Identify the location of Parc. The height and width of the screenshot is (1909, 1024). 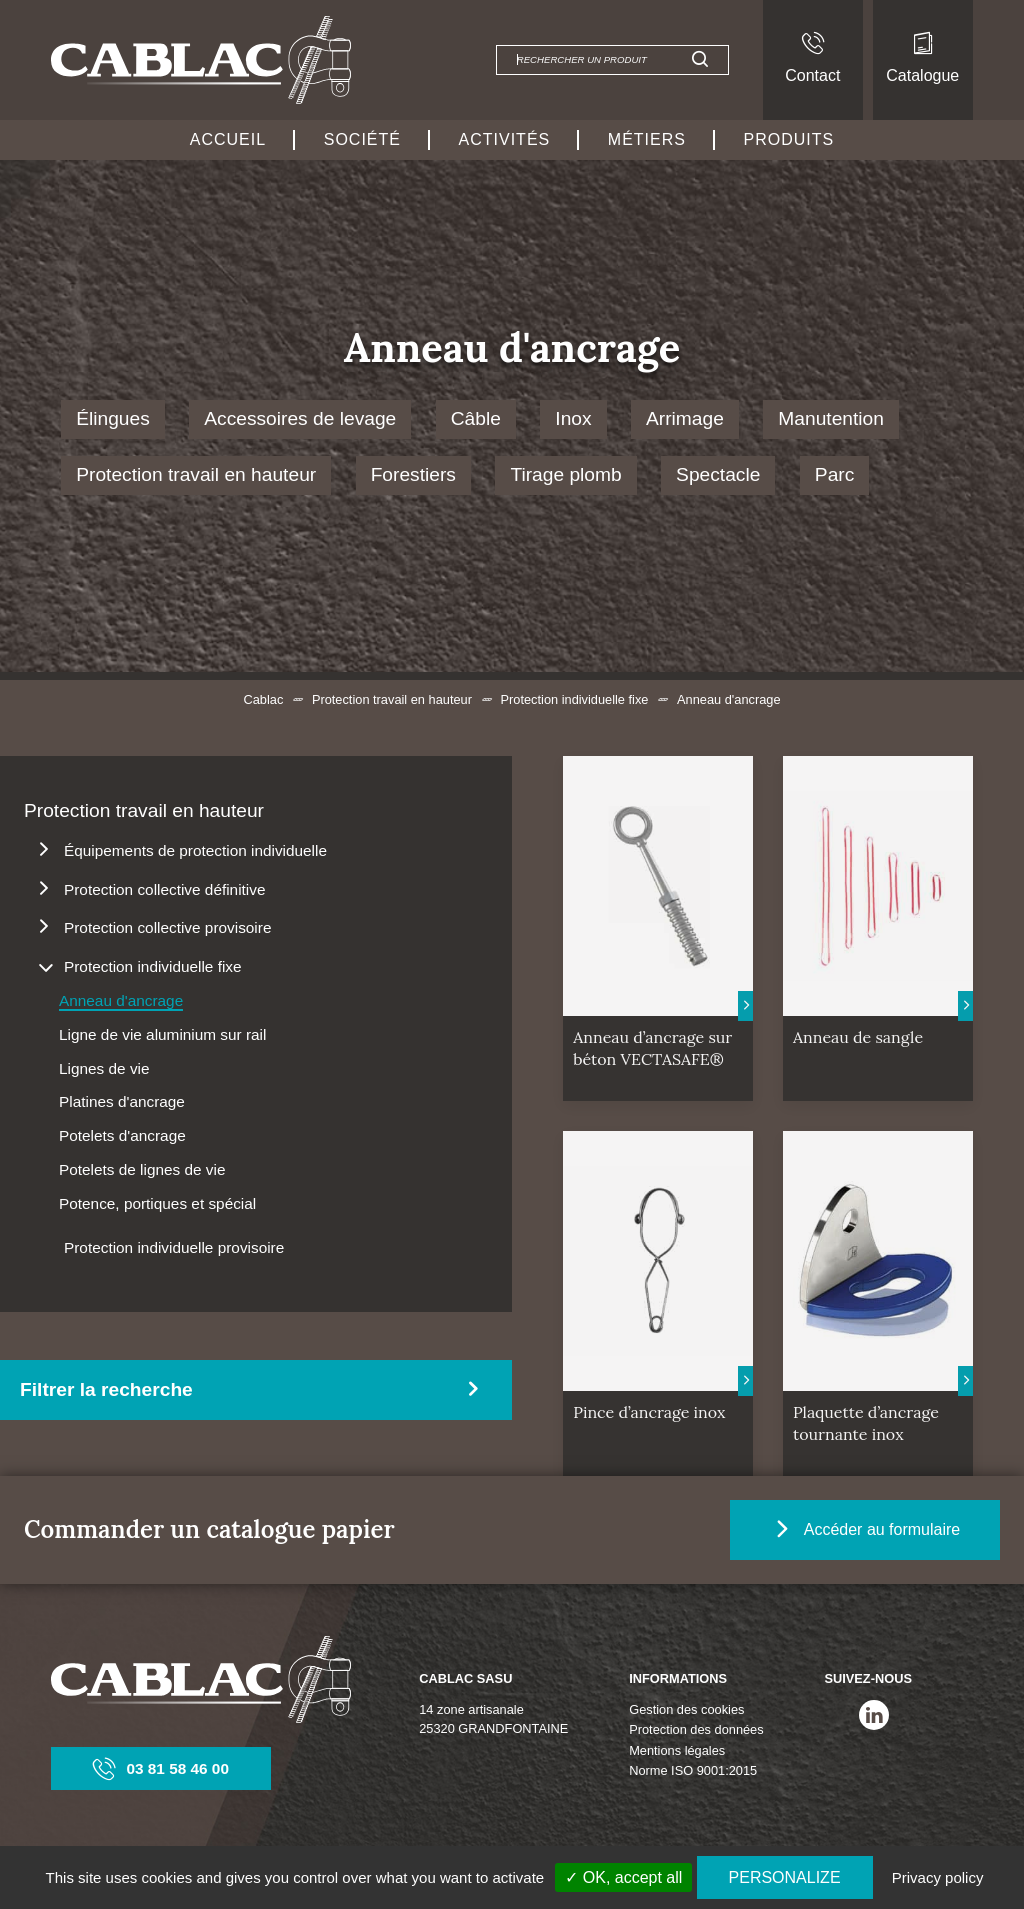
(834, 474).